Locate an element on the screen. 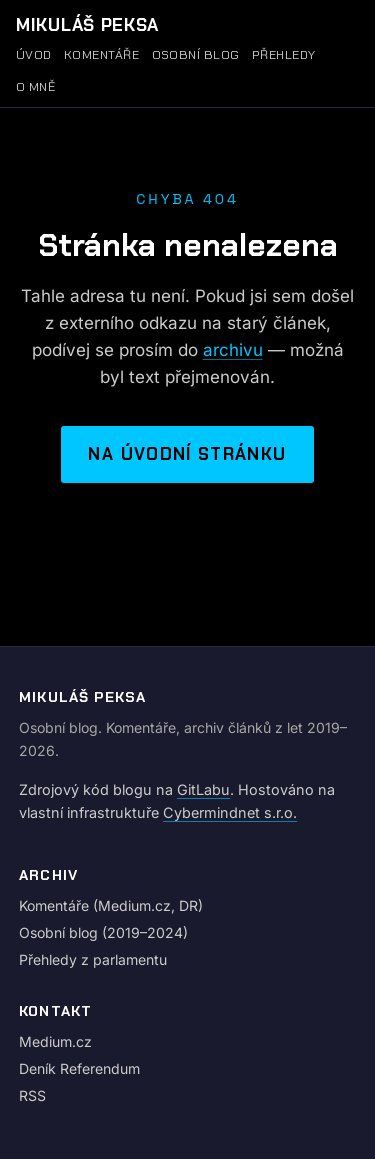 The width and height of the screenshot is (375, 1159). Medium.cz is located at coordinates (55, 1041).